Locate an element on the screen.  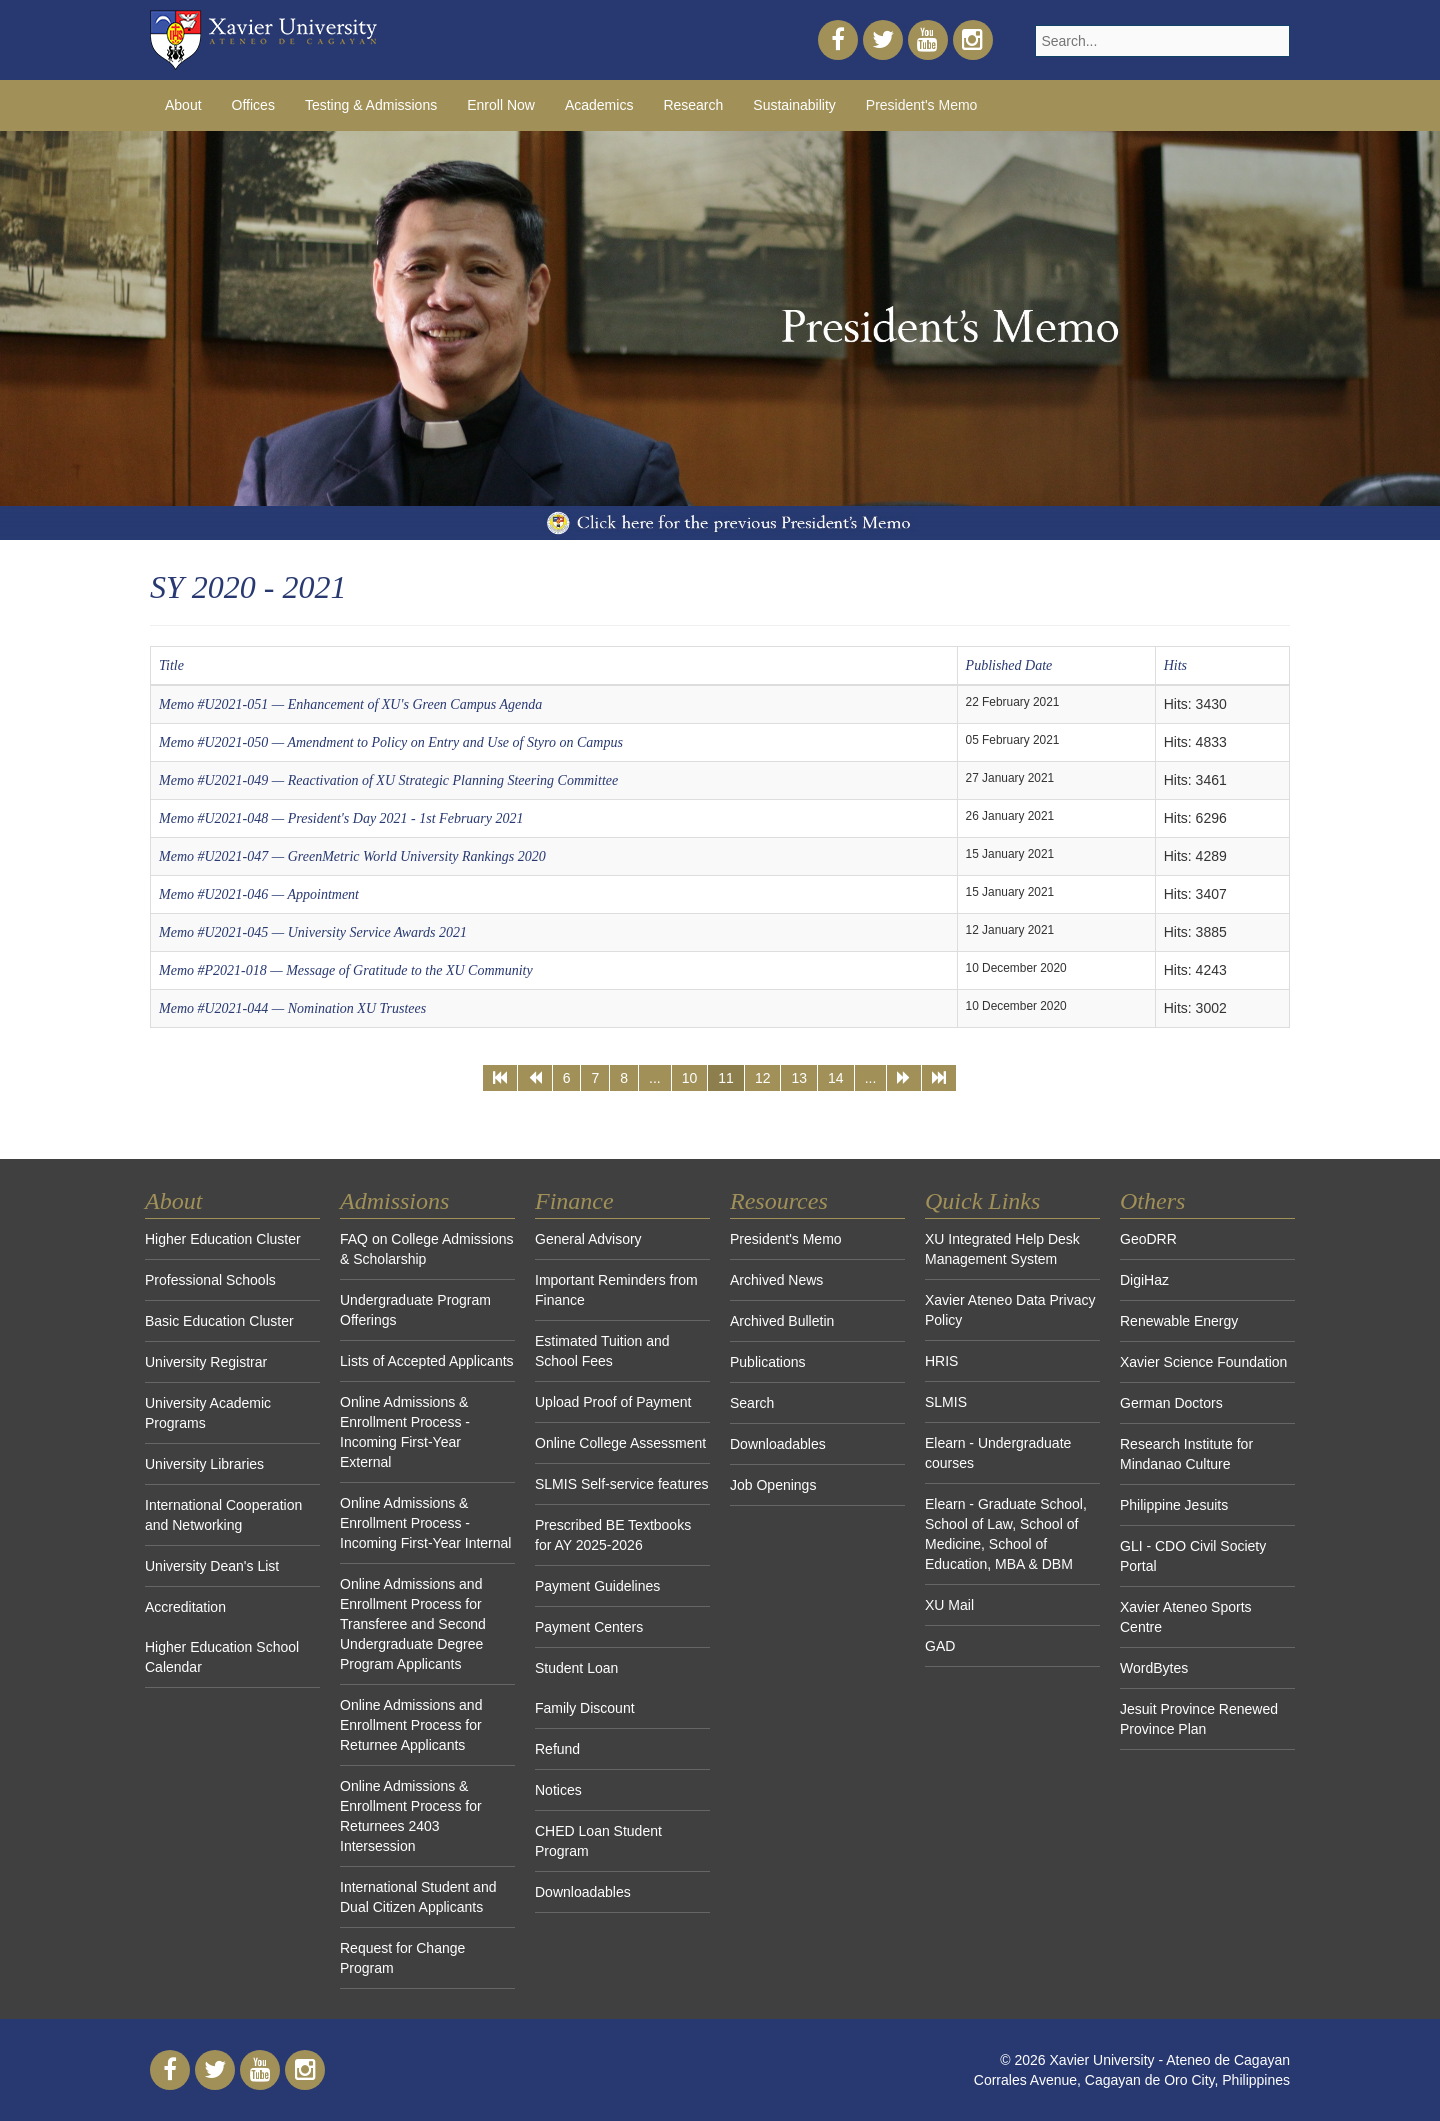
13 is located at coordinates (799, 1078).